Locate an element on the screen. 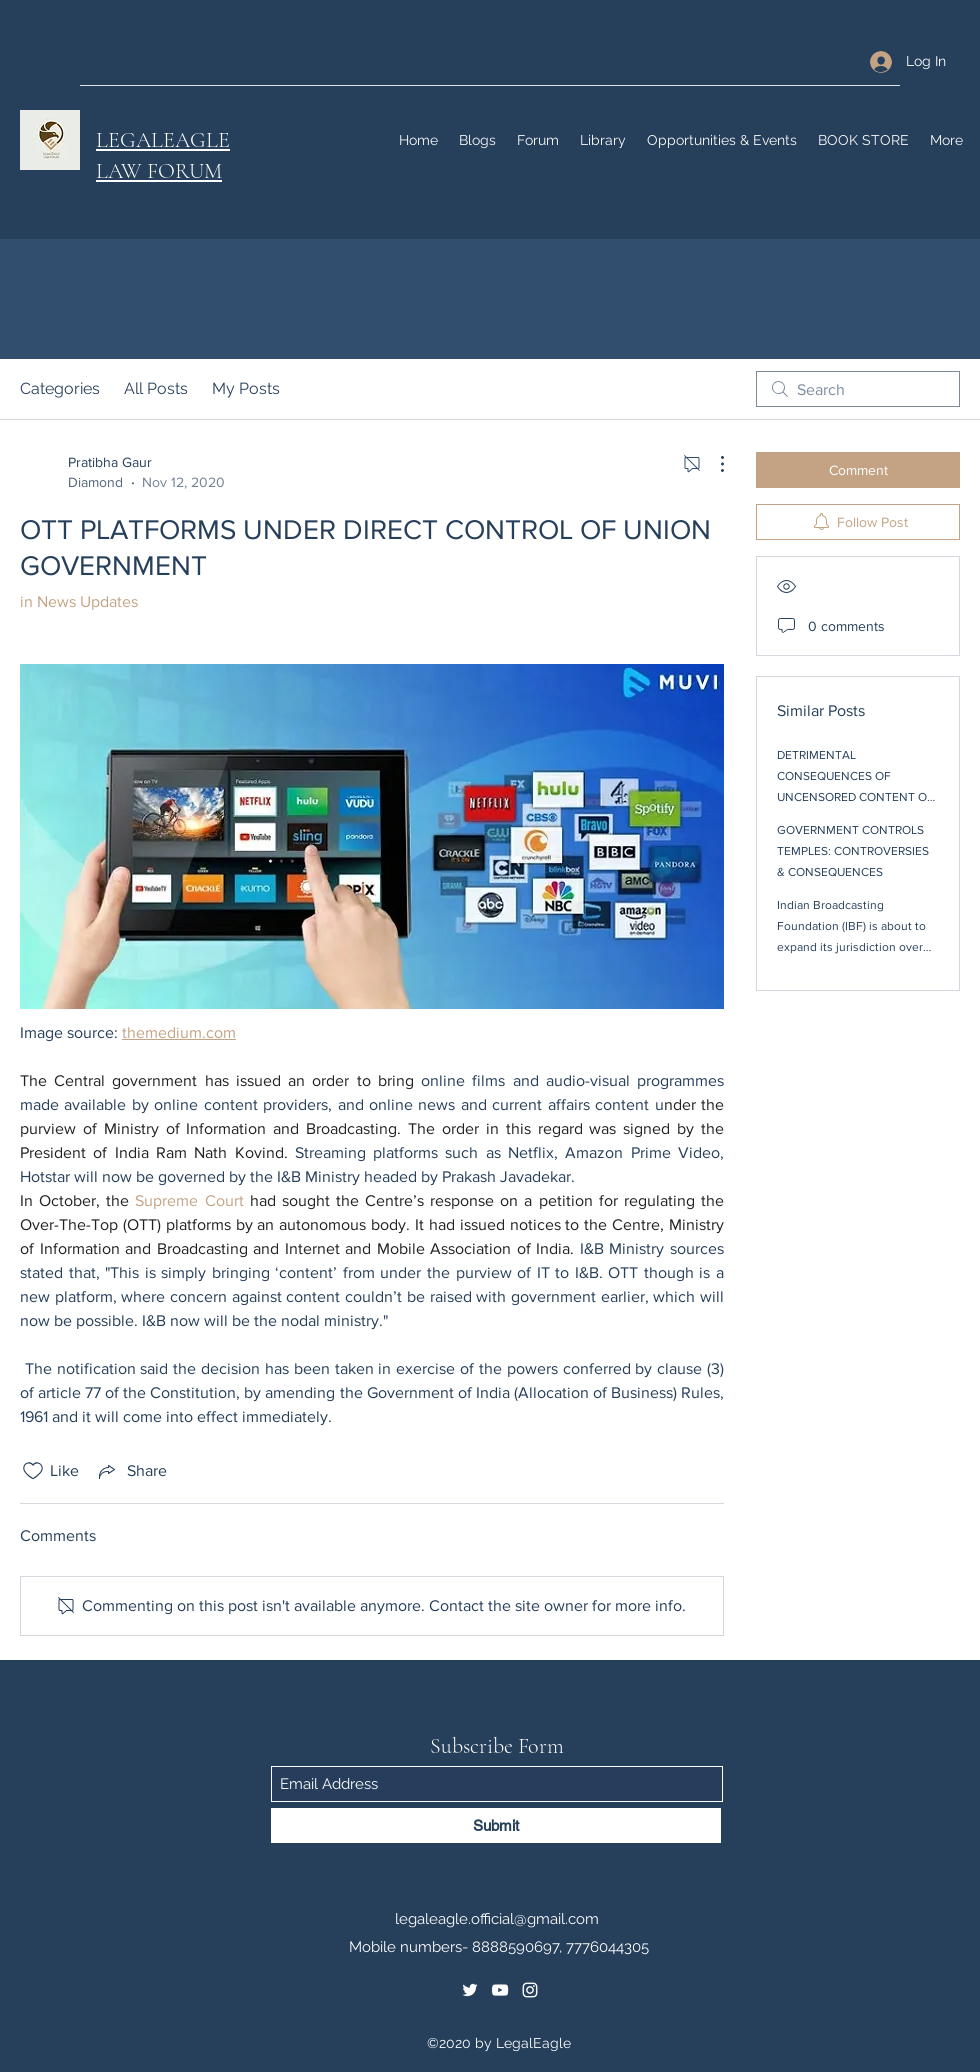  DETRIMENTAL CONSEQUENCES OF UNCENSORED CONTENT ON OTT PLATFORMS : IS THE BOLD, THE NEW BEAUTIFUL? is located at coordinates (857, 797).